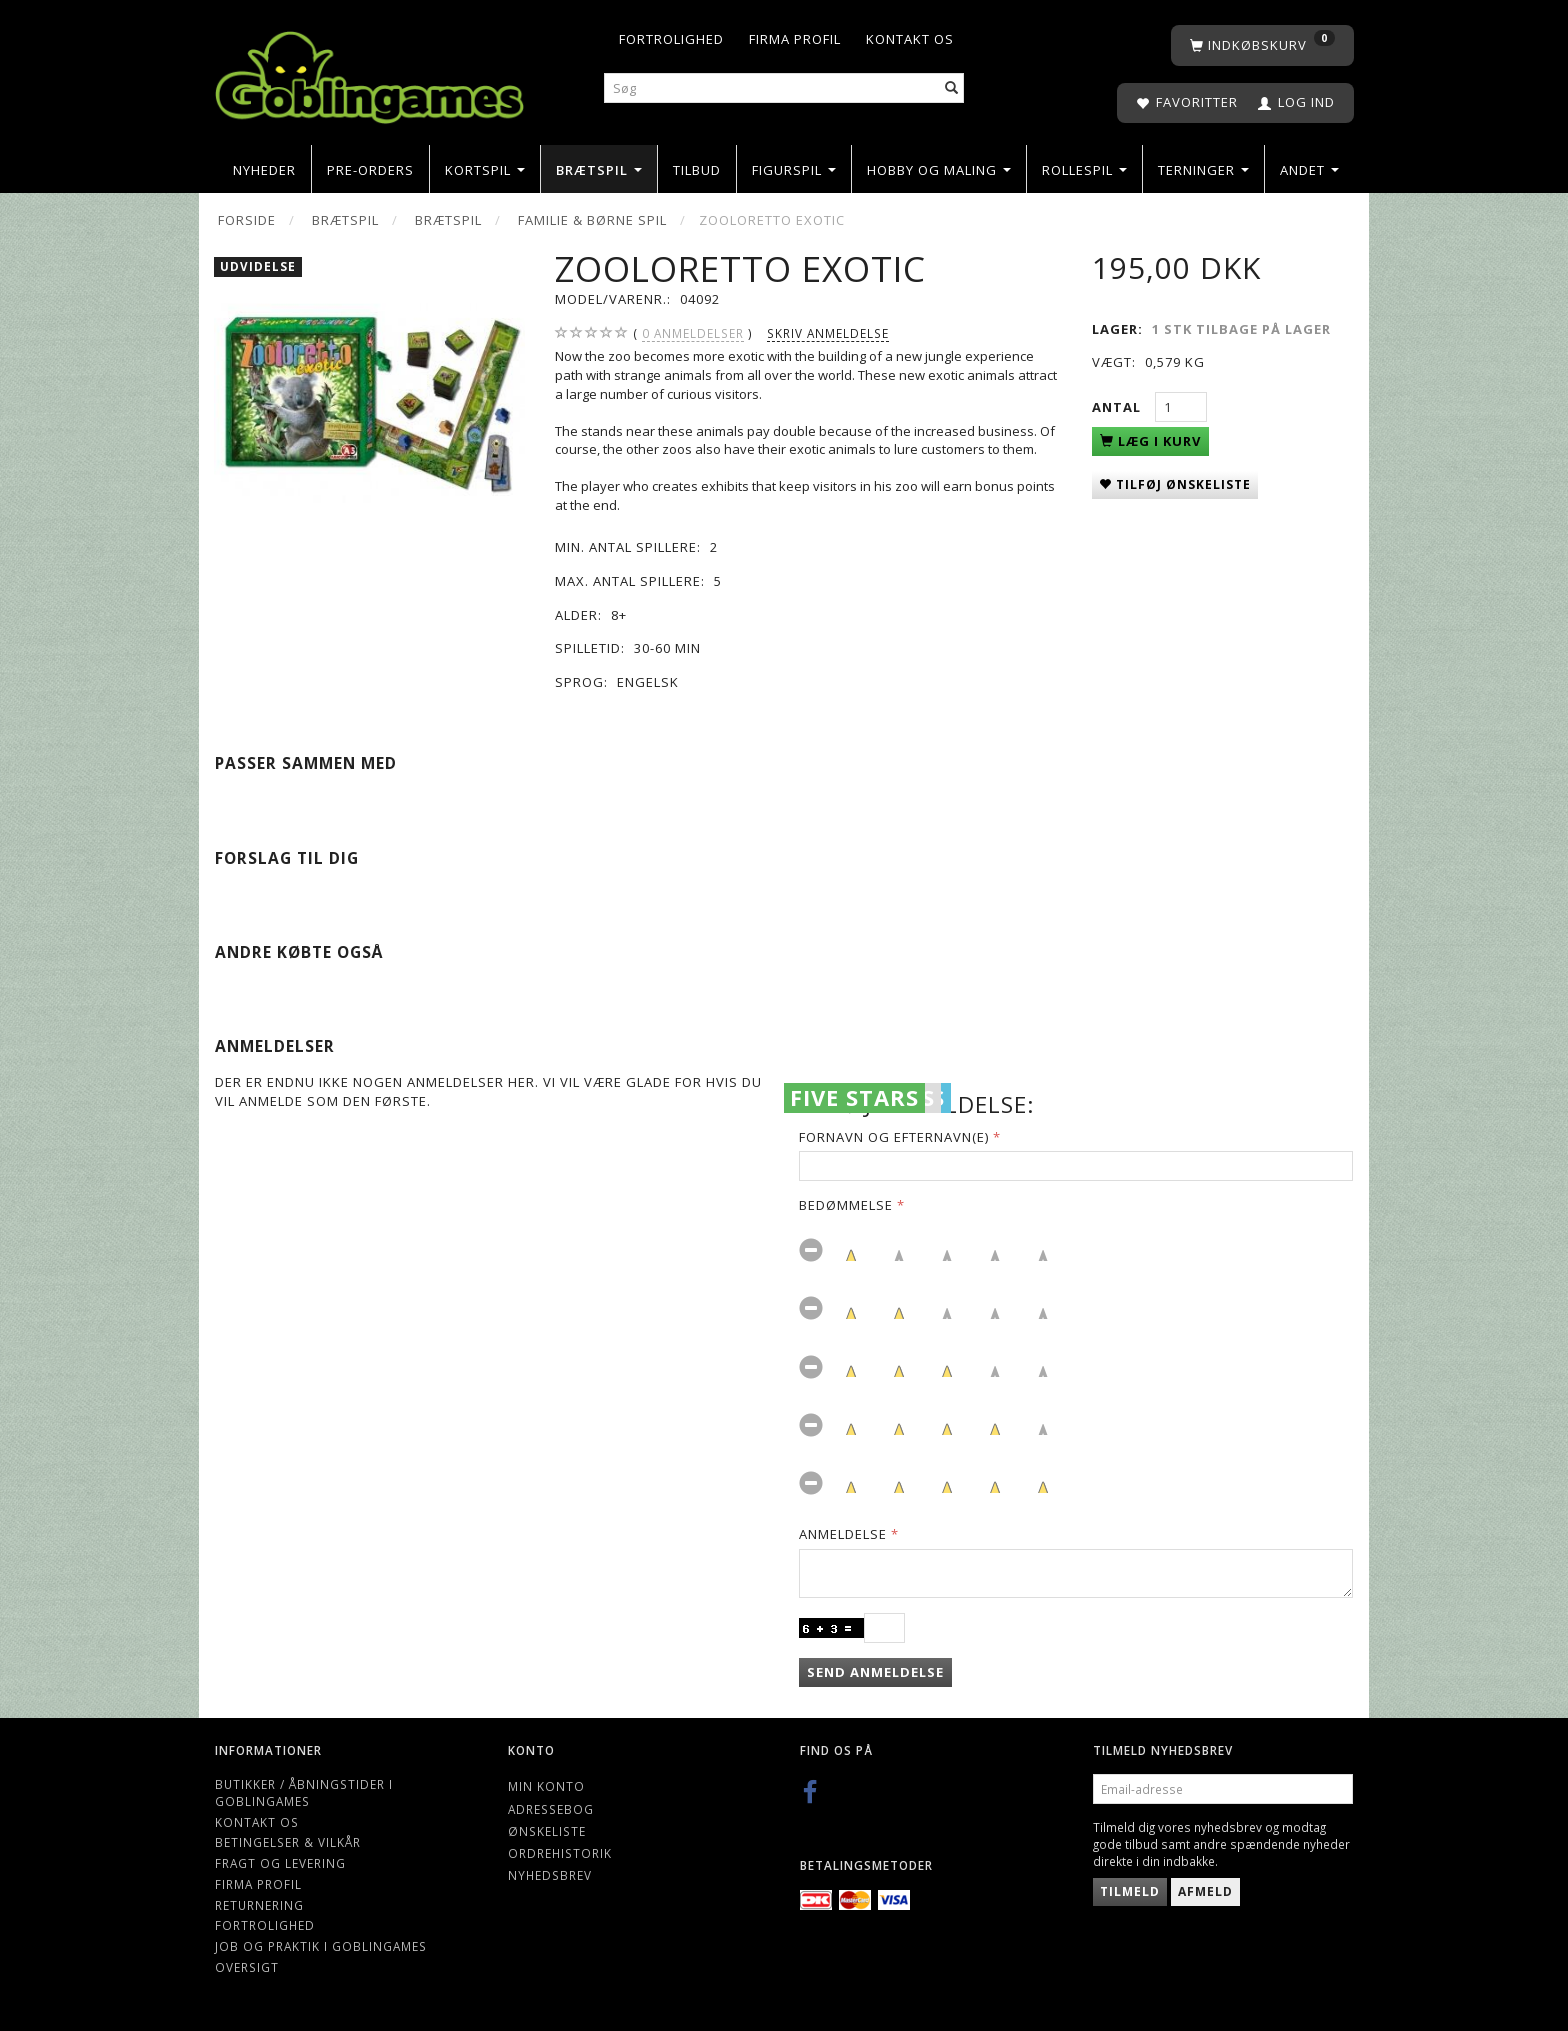  What do you see at coordinates (1130, 1891) in the screenshot?
I see `Tilmeld` at bounding box center [1130, 1891].